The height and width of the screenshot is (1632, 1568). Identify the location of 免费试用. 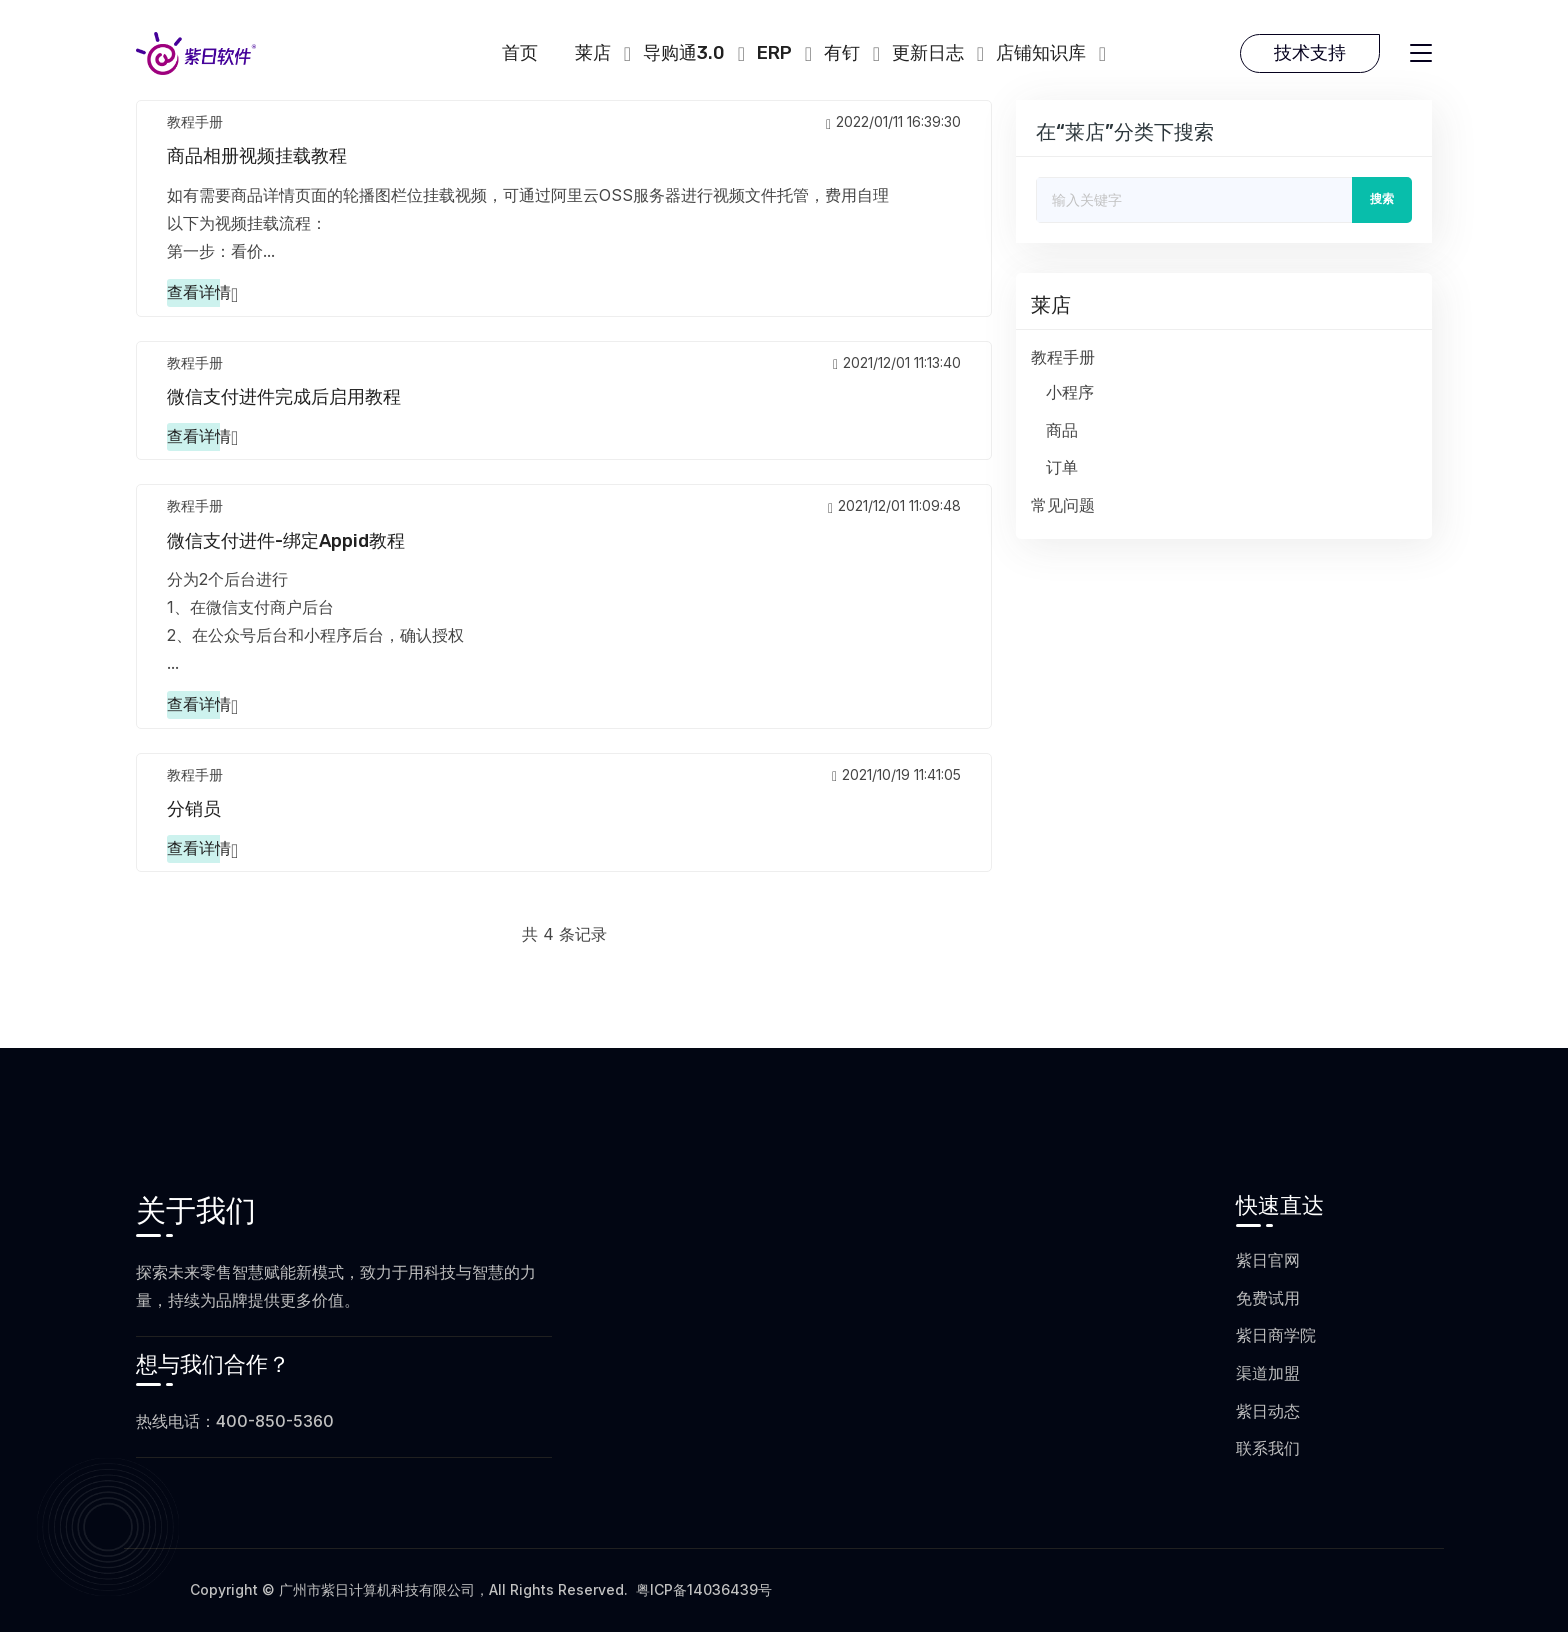
(1268, 1298).